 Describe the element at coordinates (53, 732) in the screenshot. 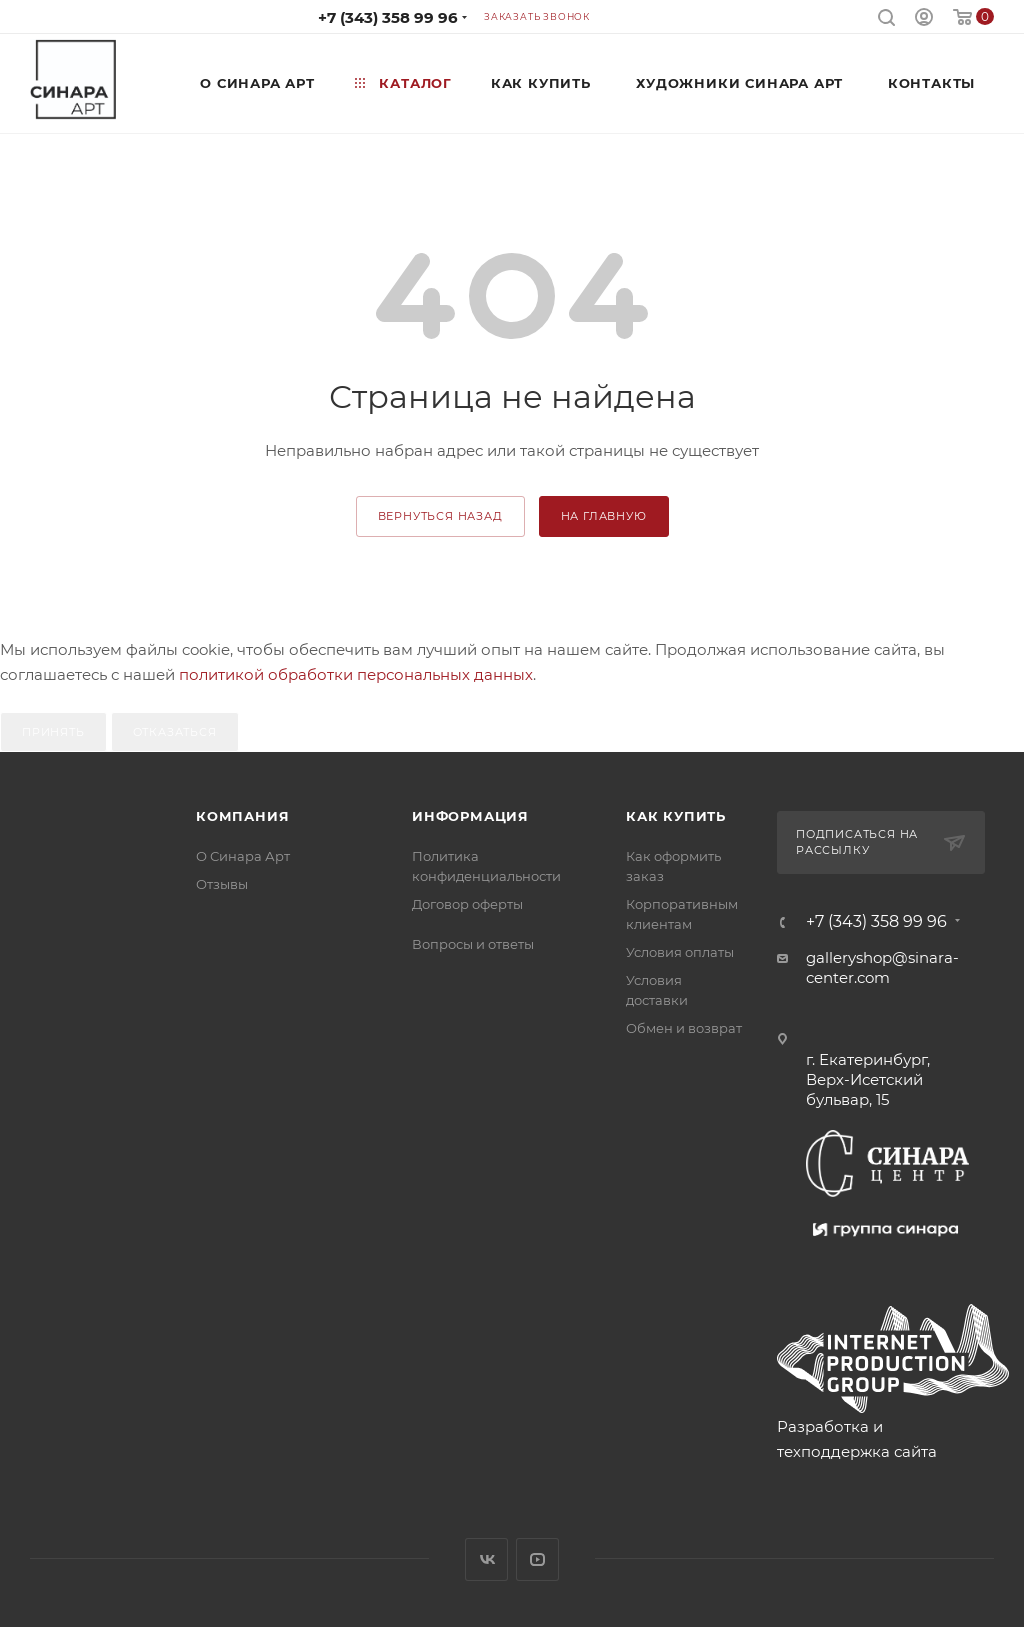

I see `Принять` at that location.